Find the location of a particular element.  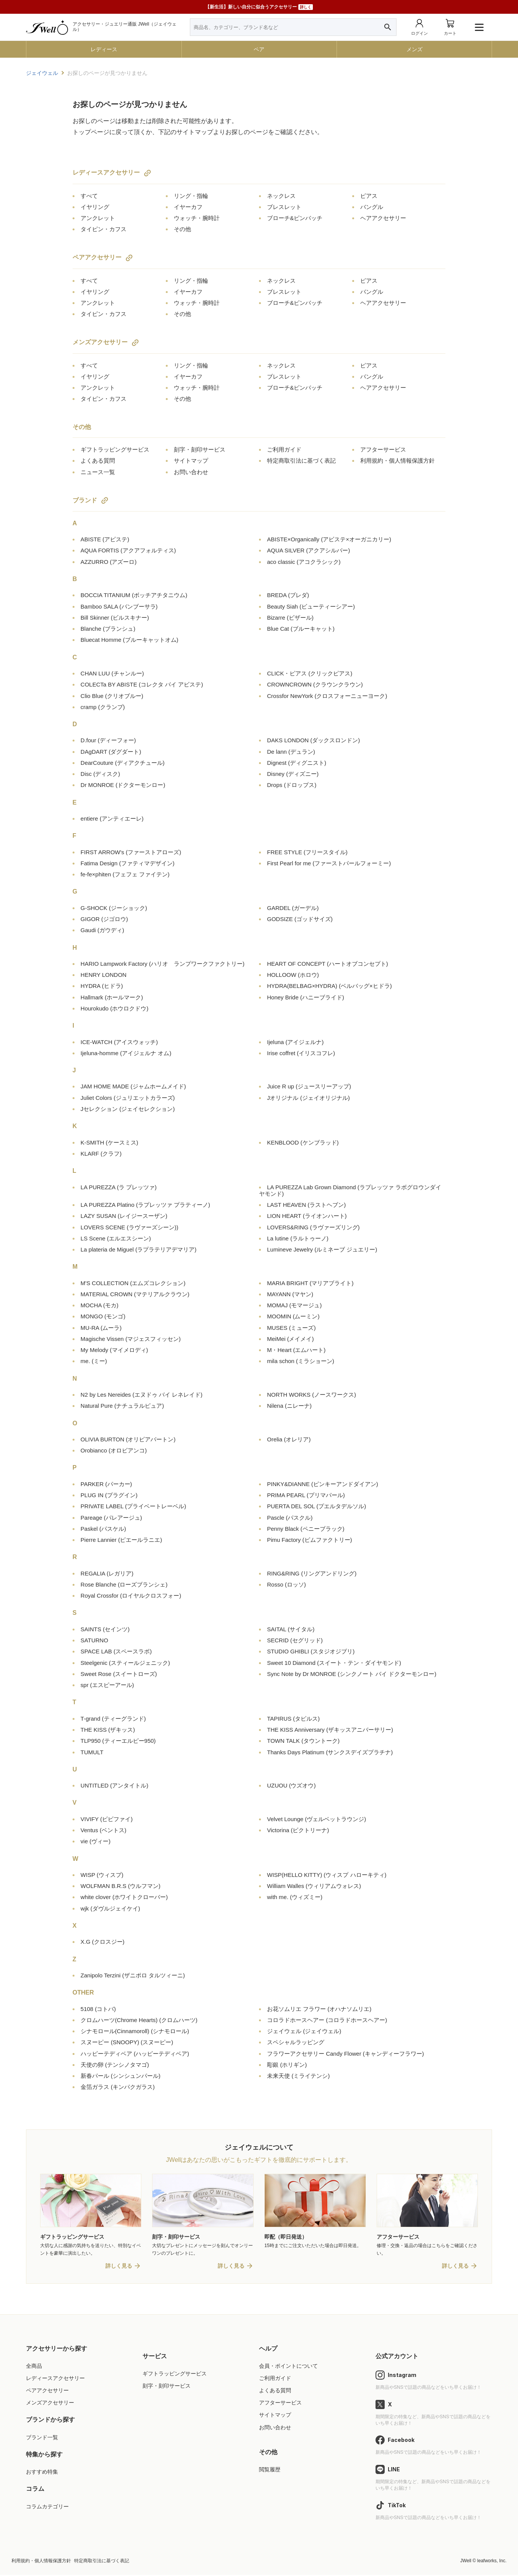

アフターサービス is located at coordinates (383, 449).